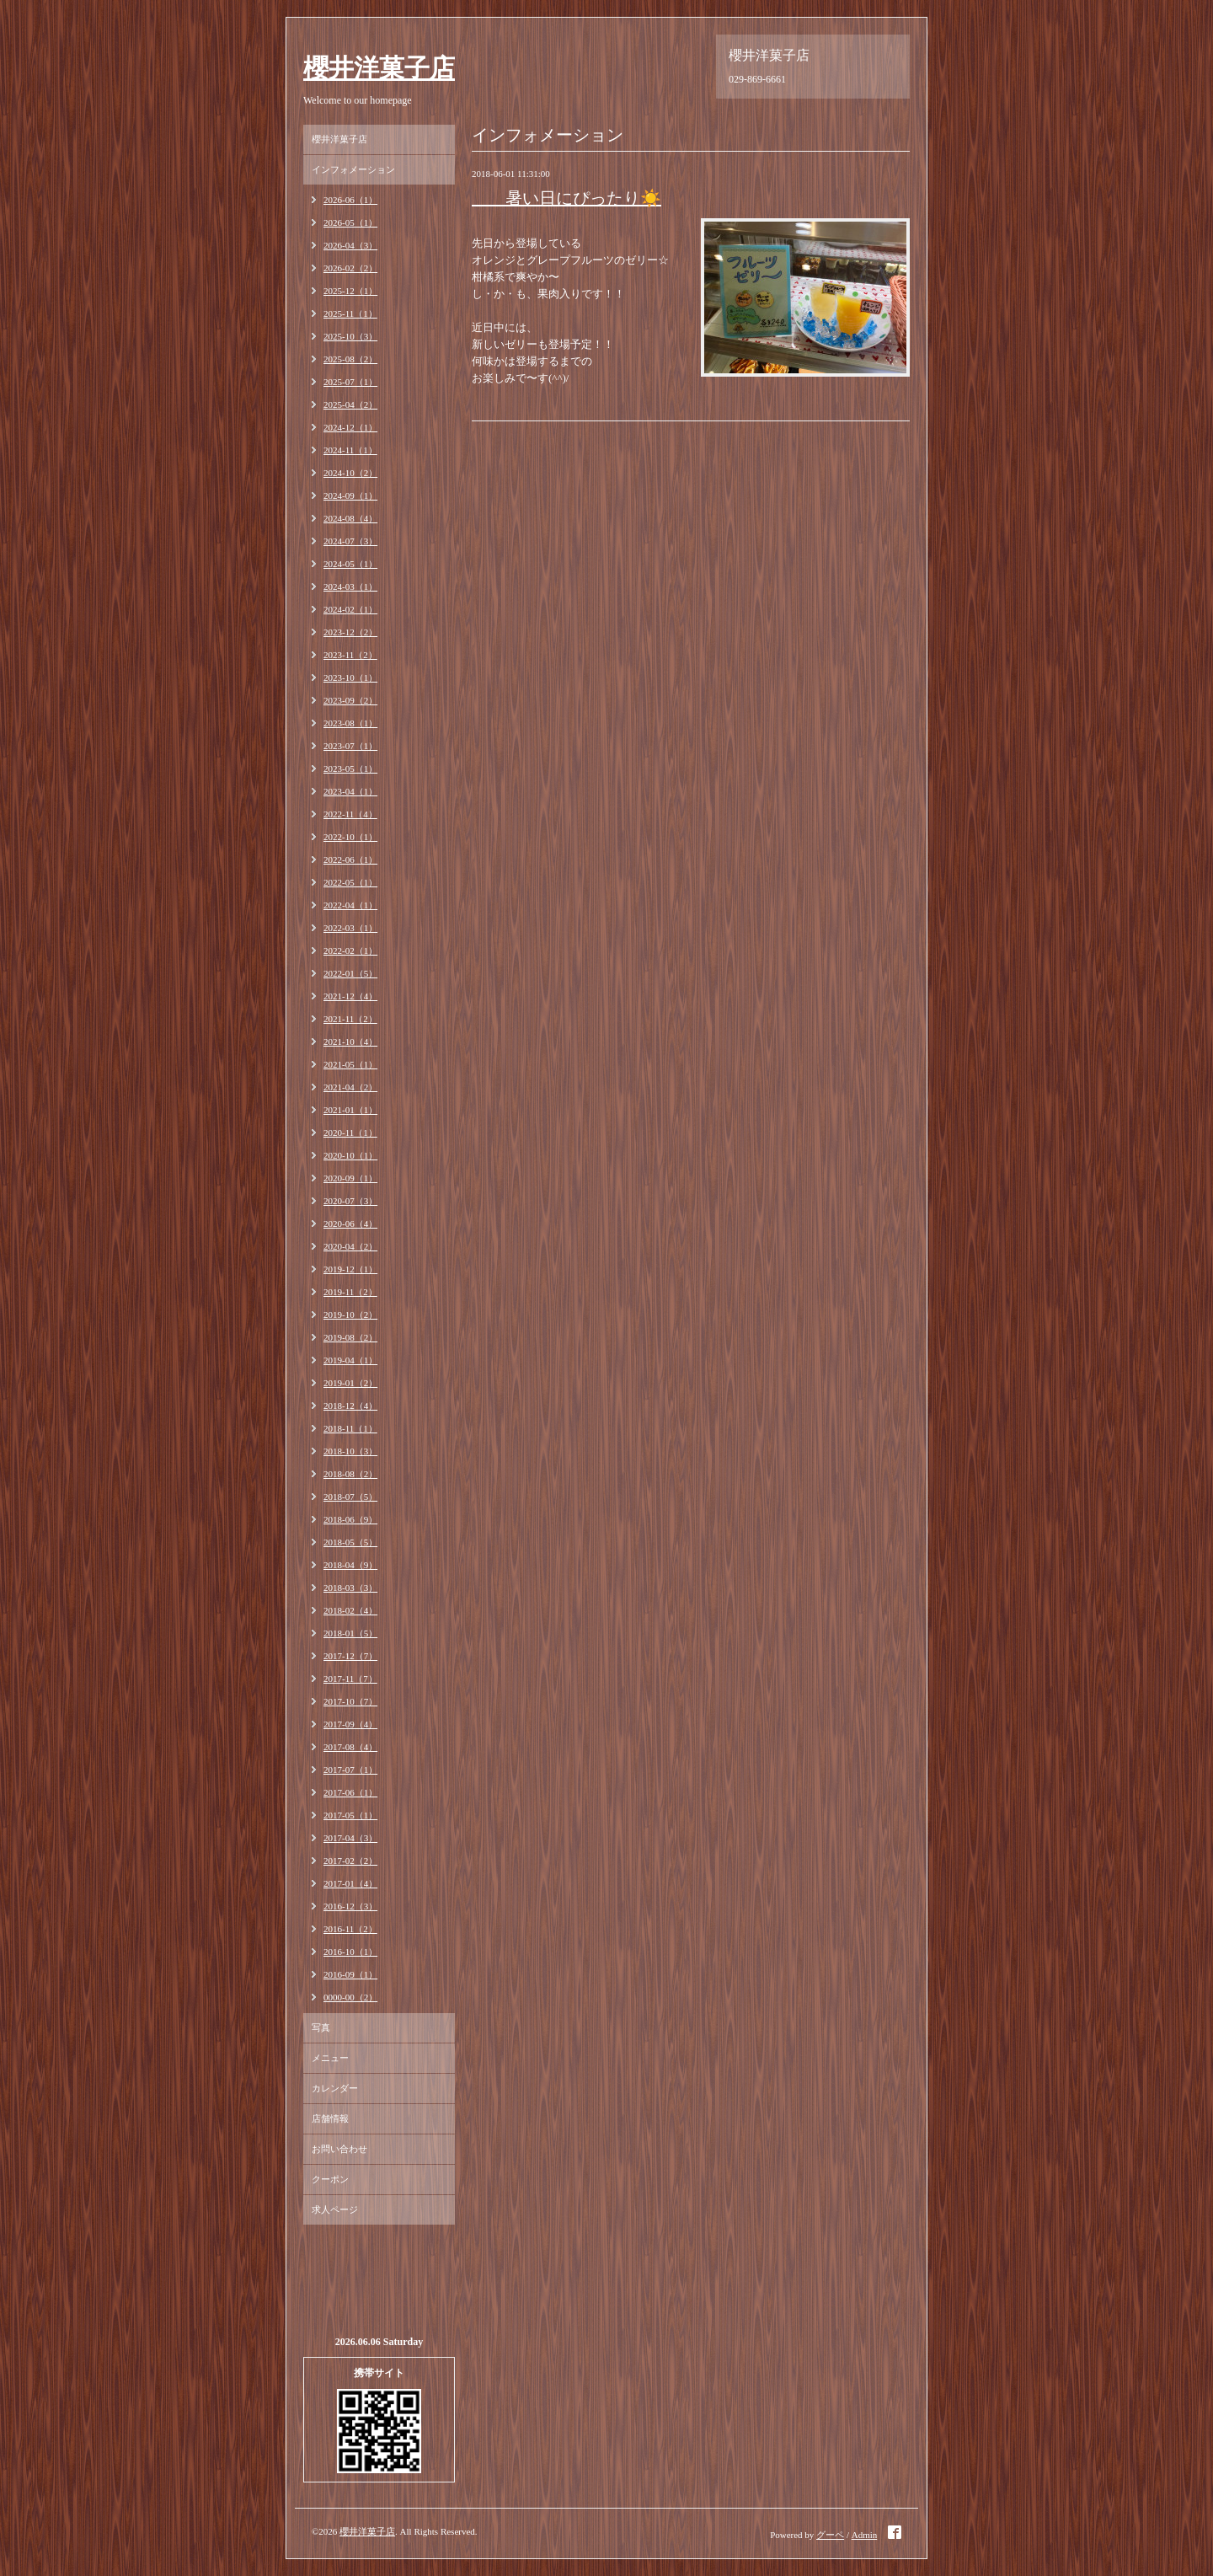 This screenshot has width=1213, height=2576. I want to click on 2018-05（5）, so click(350, 1542).